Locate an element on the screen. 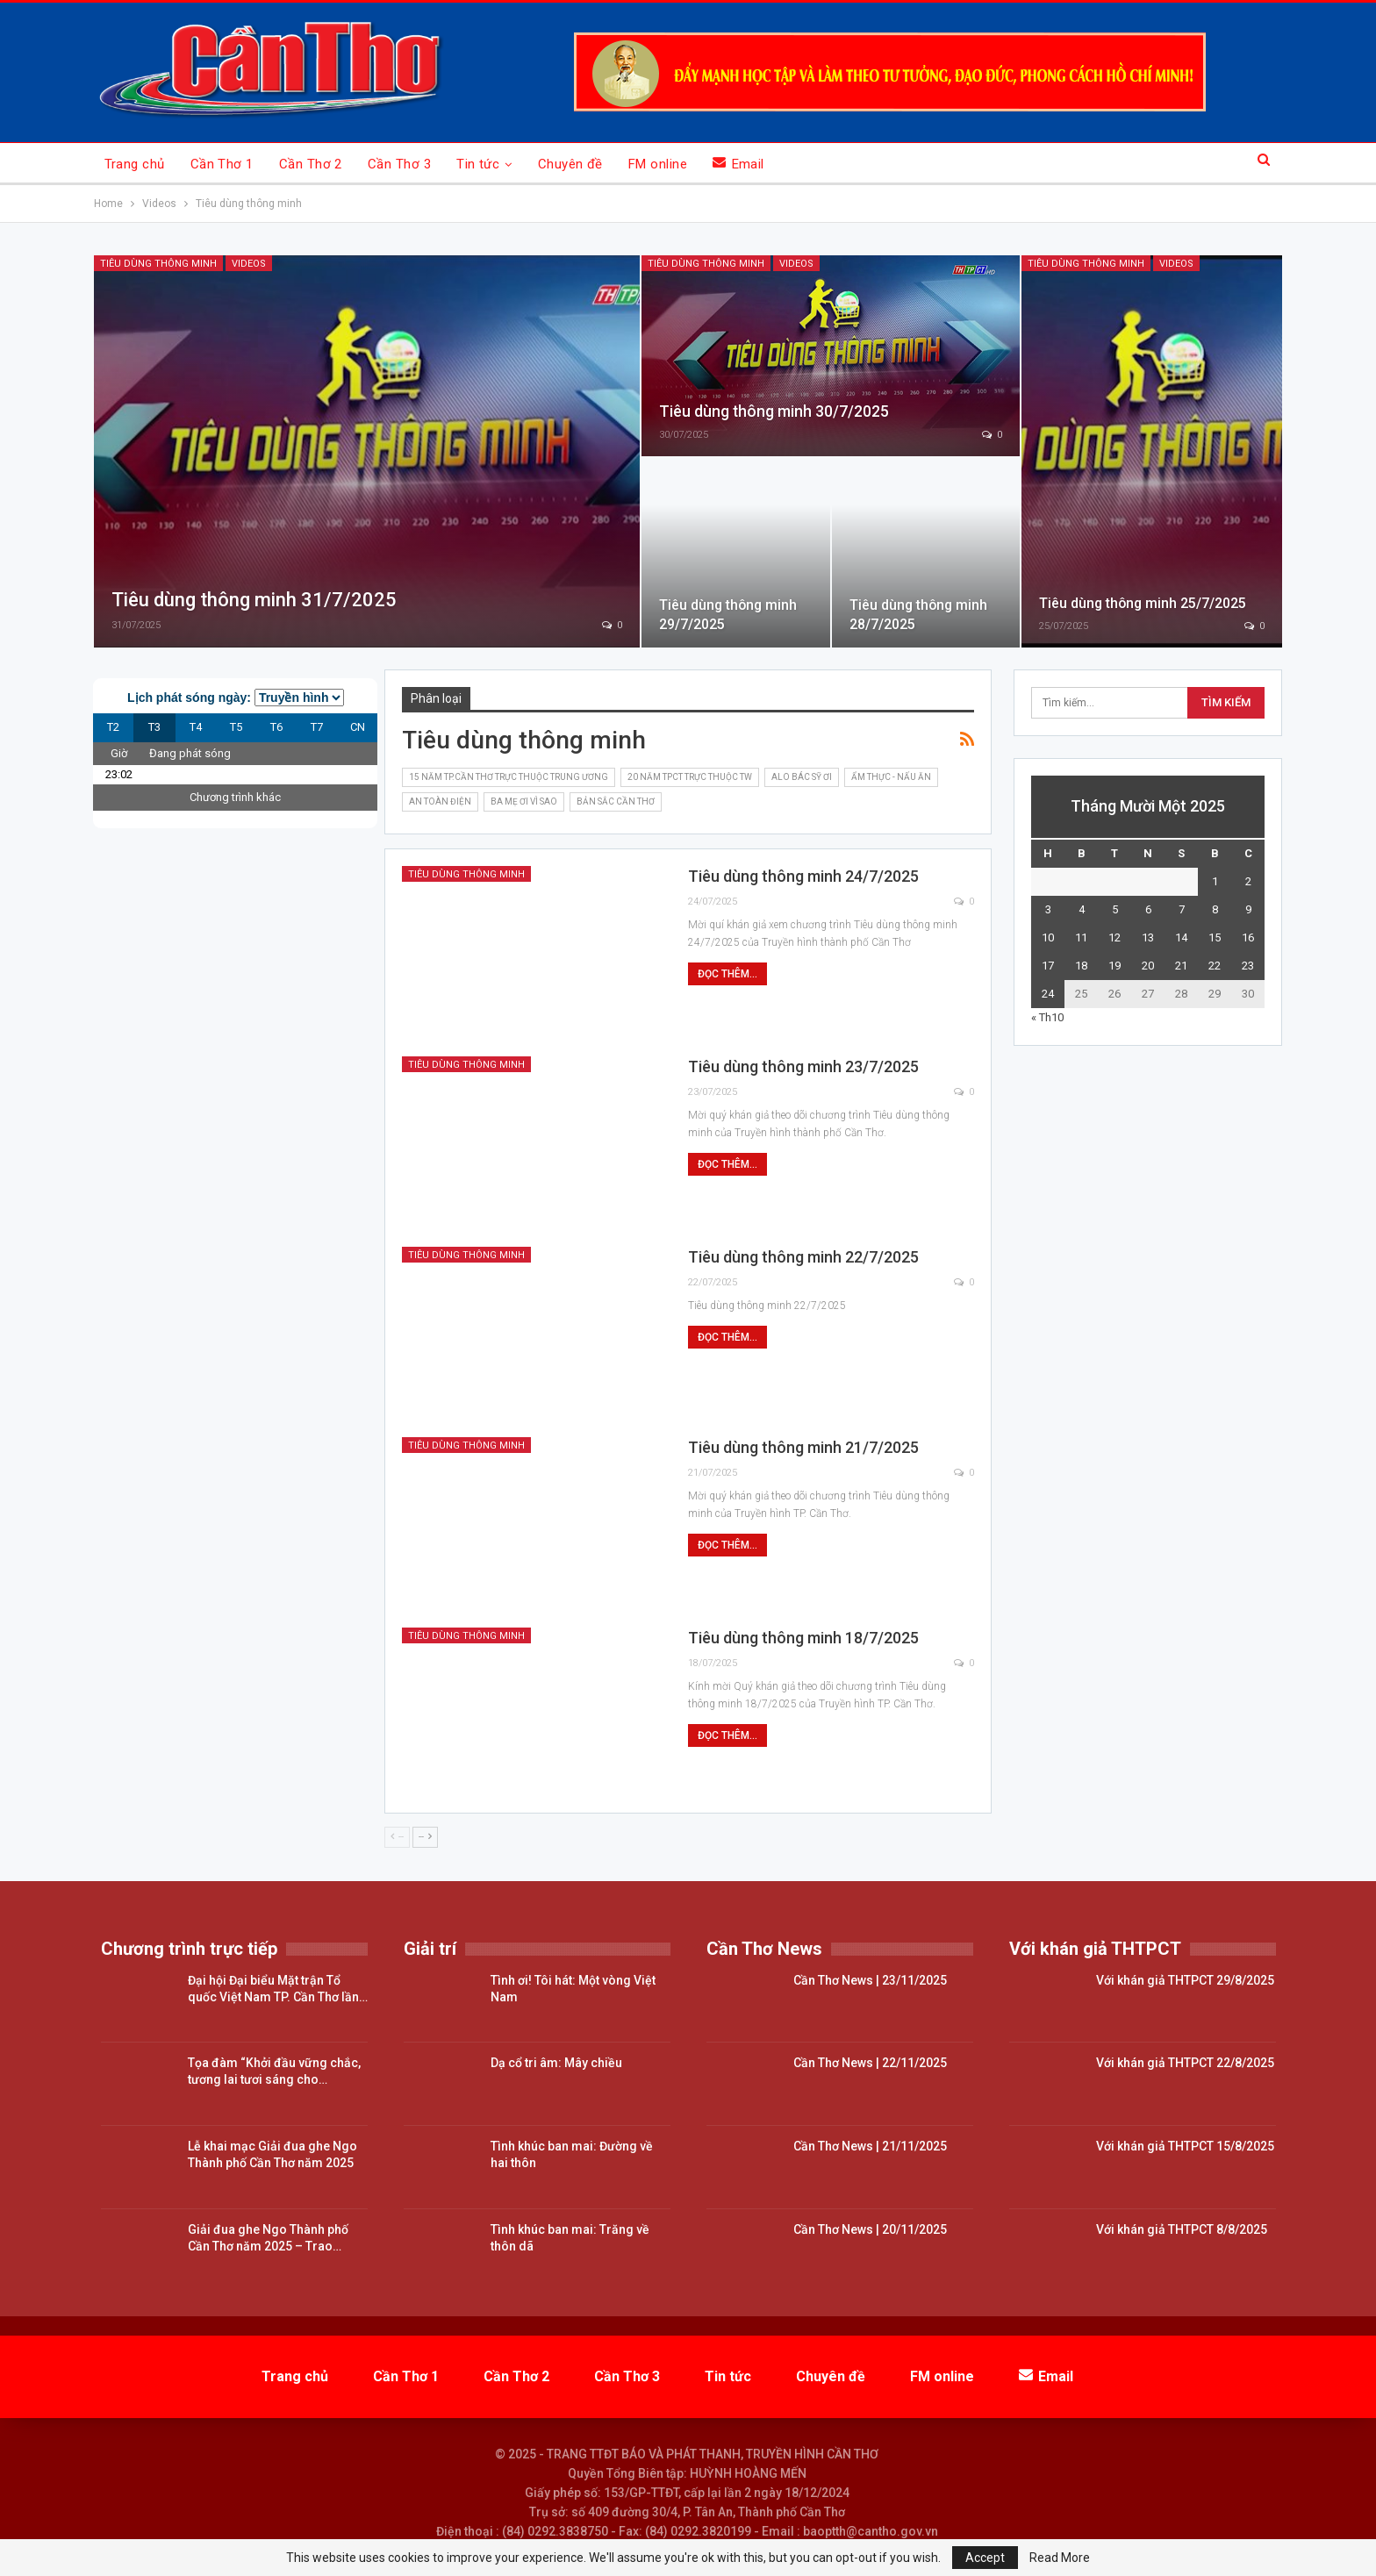  Tiêu dùng thông minh 22/7/2025 is located at coordinates (803, 1257).